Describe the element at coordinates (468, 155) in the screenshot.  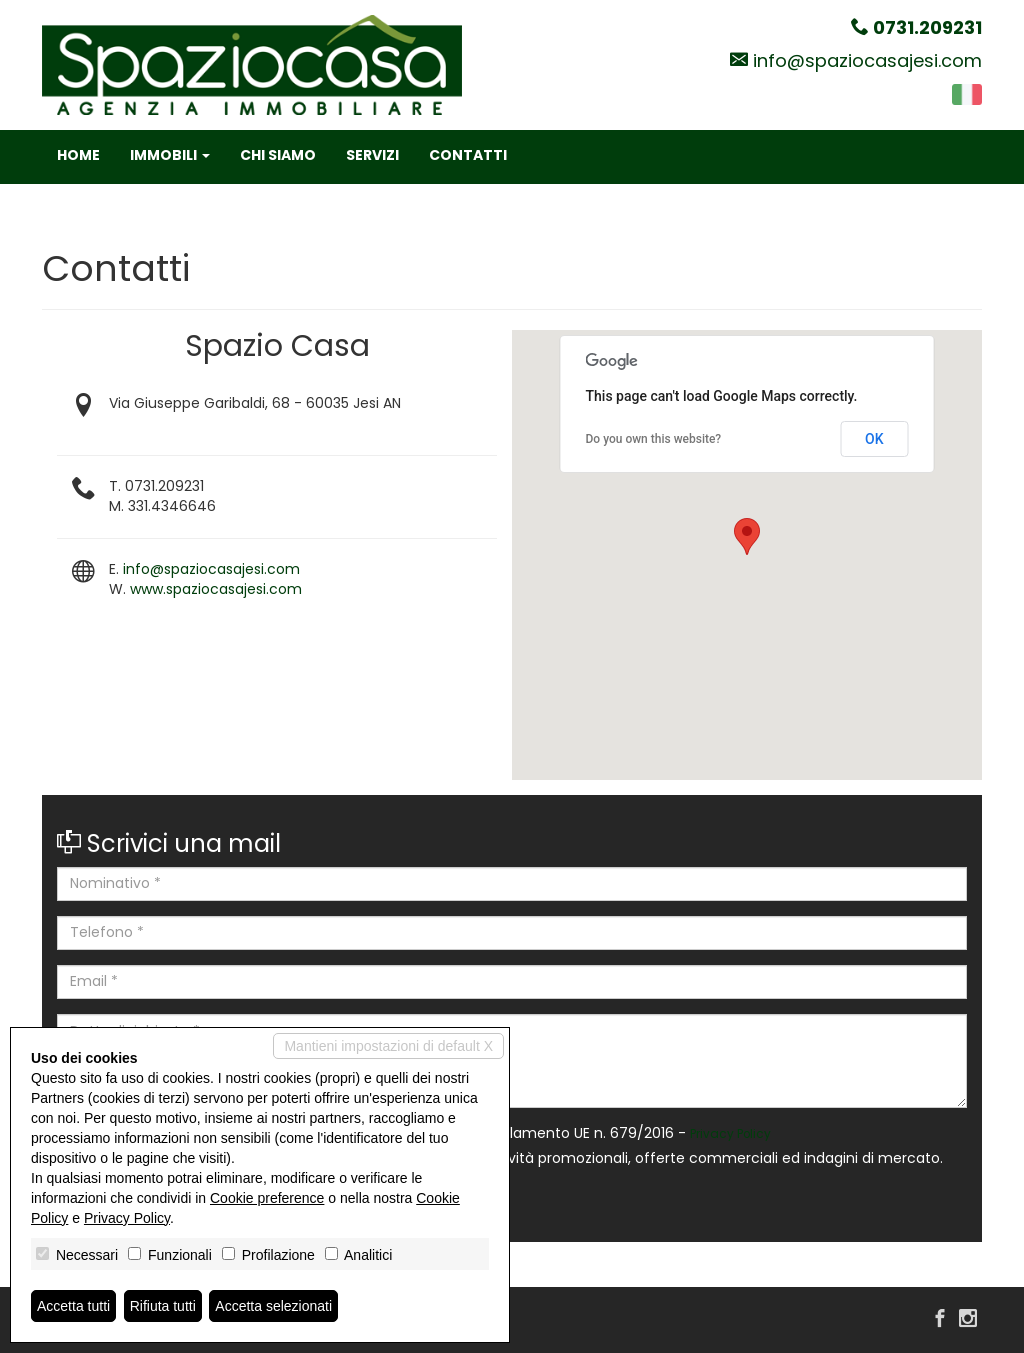
I see `Contatti` at that location.